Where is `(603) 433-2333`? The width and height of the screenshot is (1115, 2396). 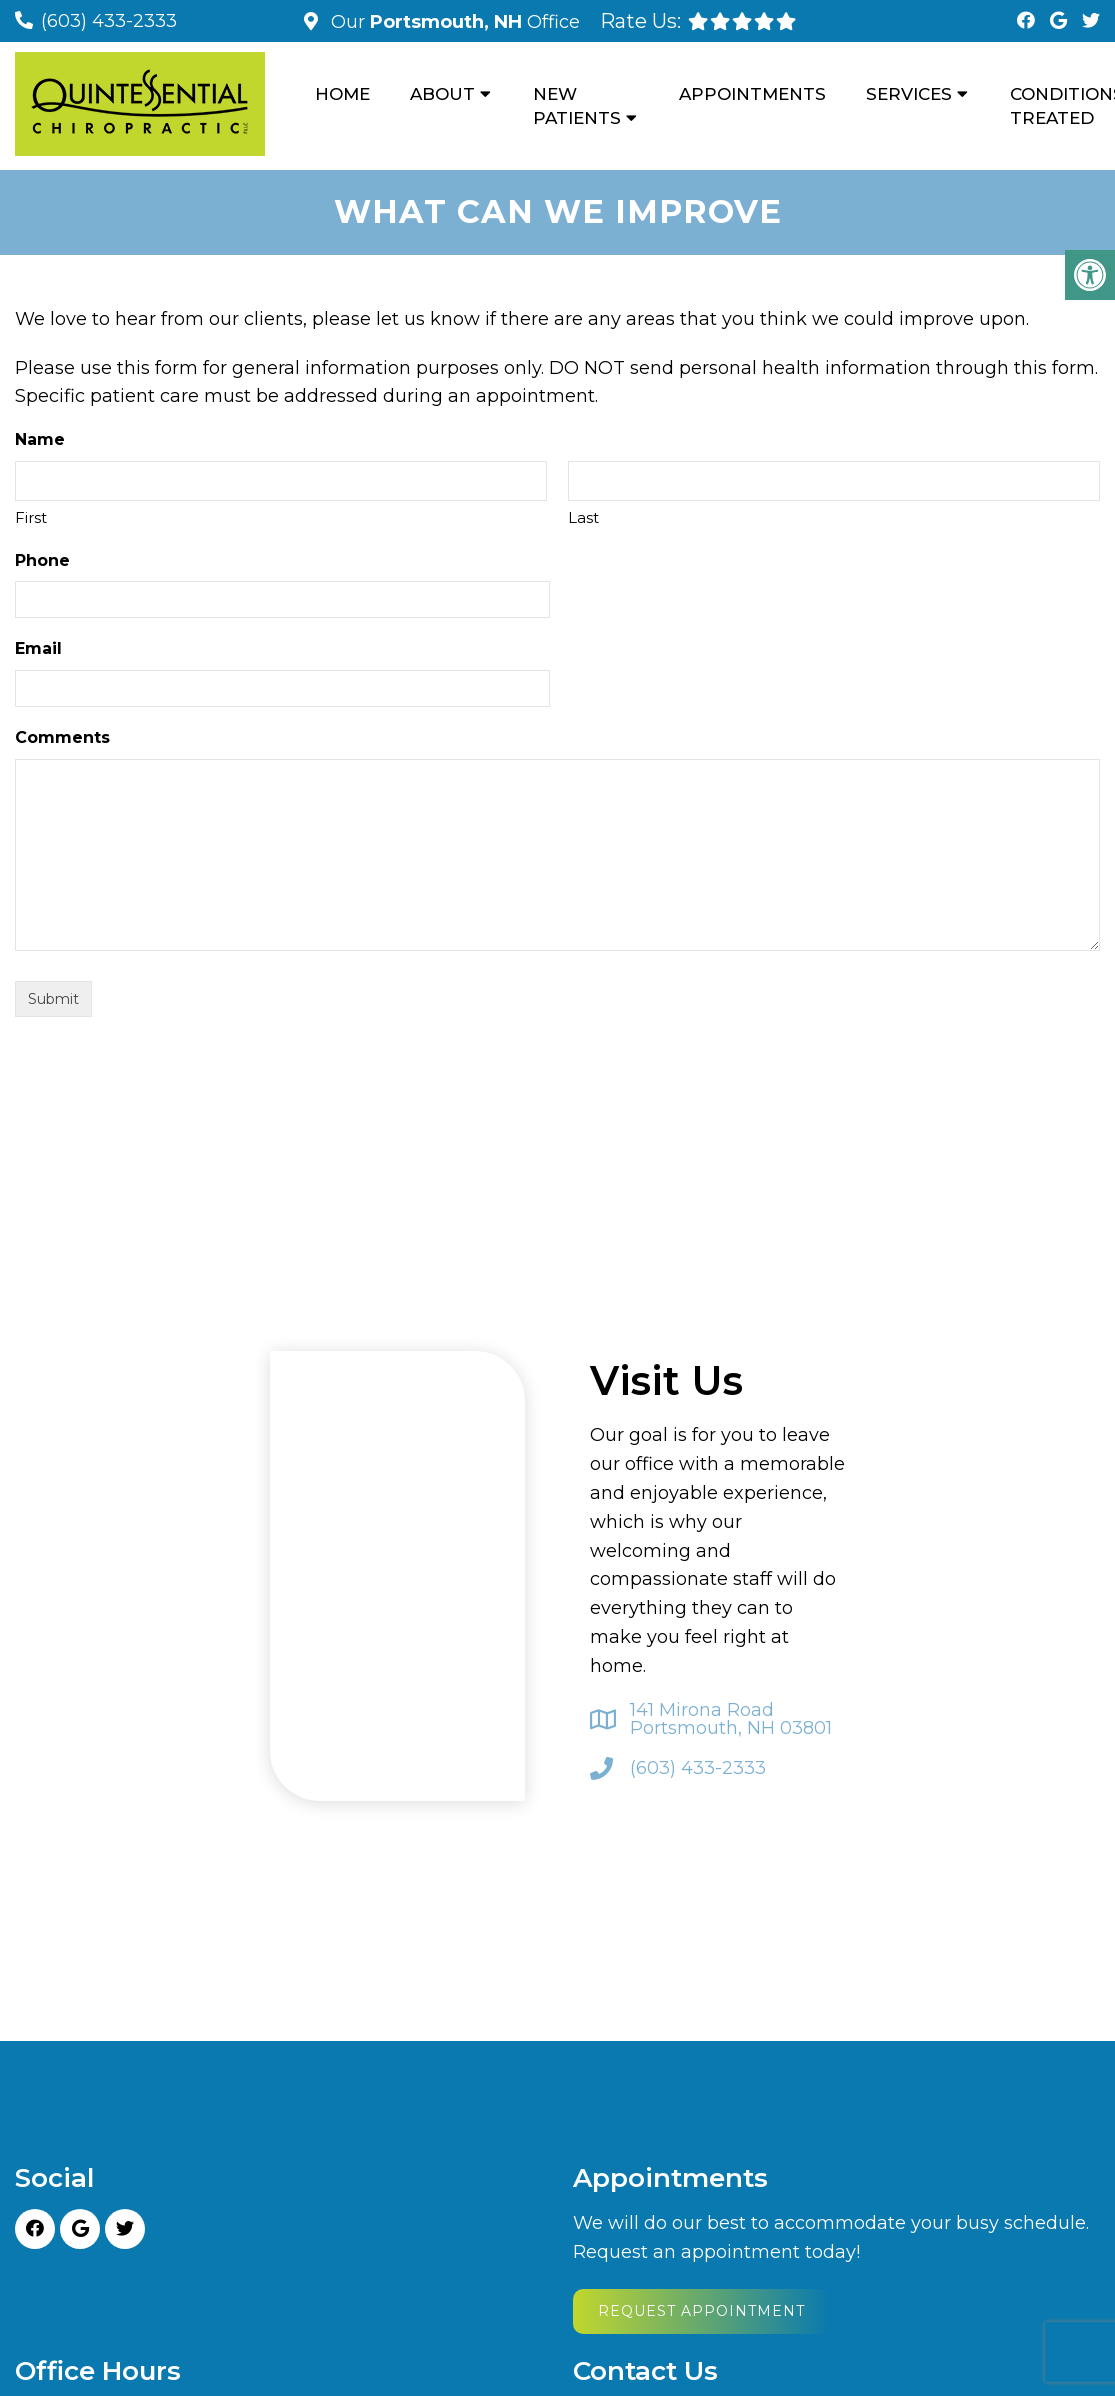 (603) 433-2333 is located at coordinates (109, 21).